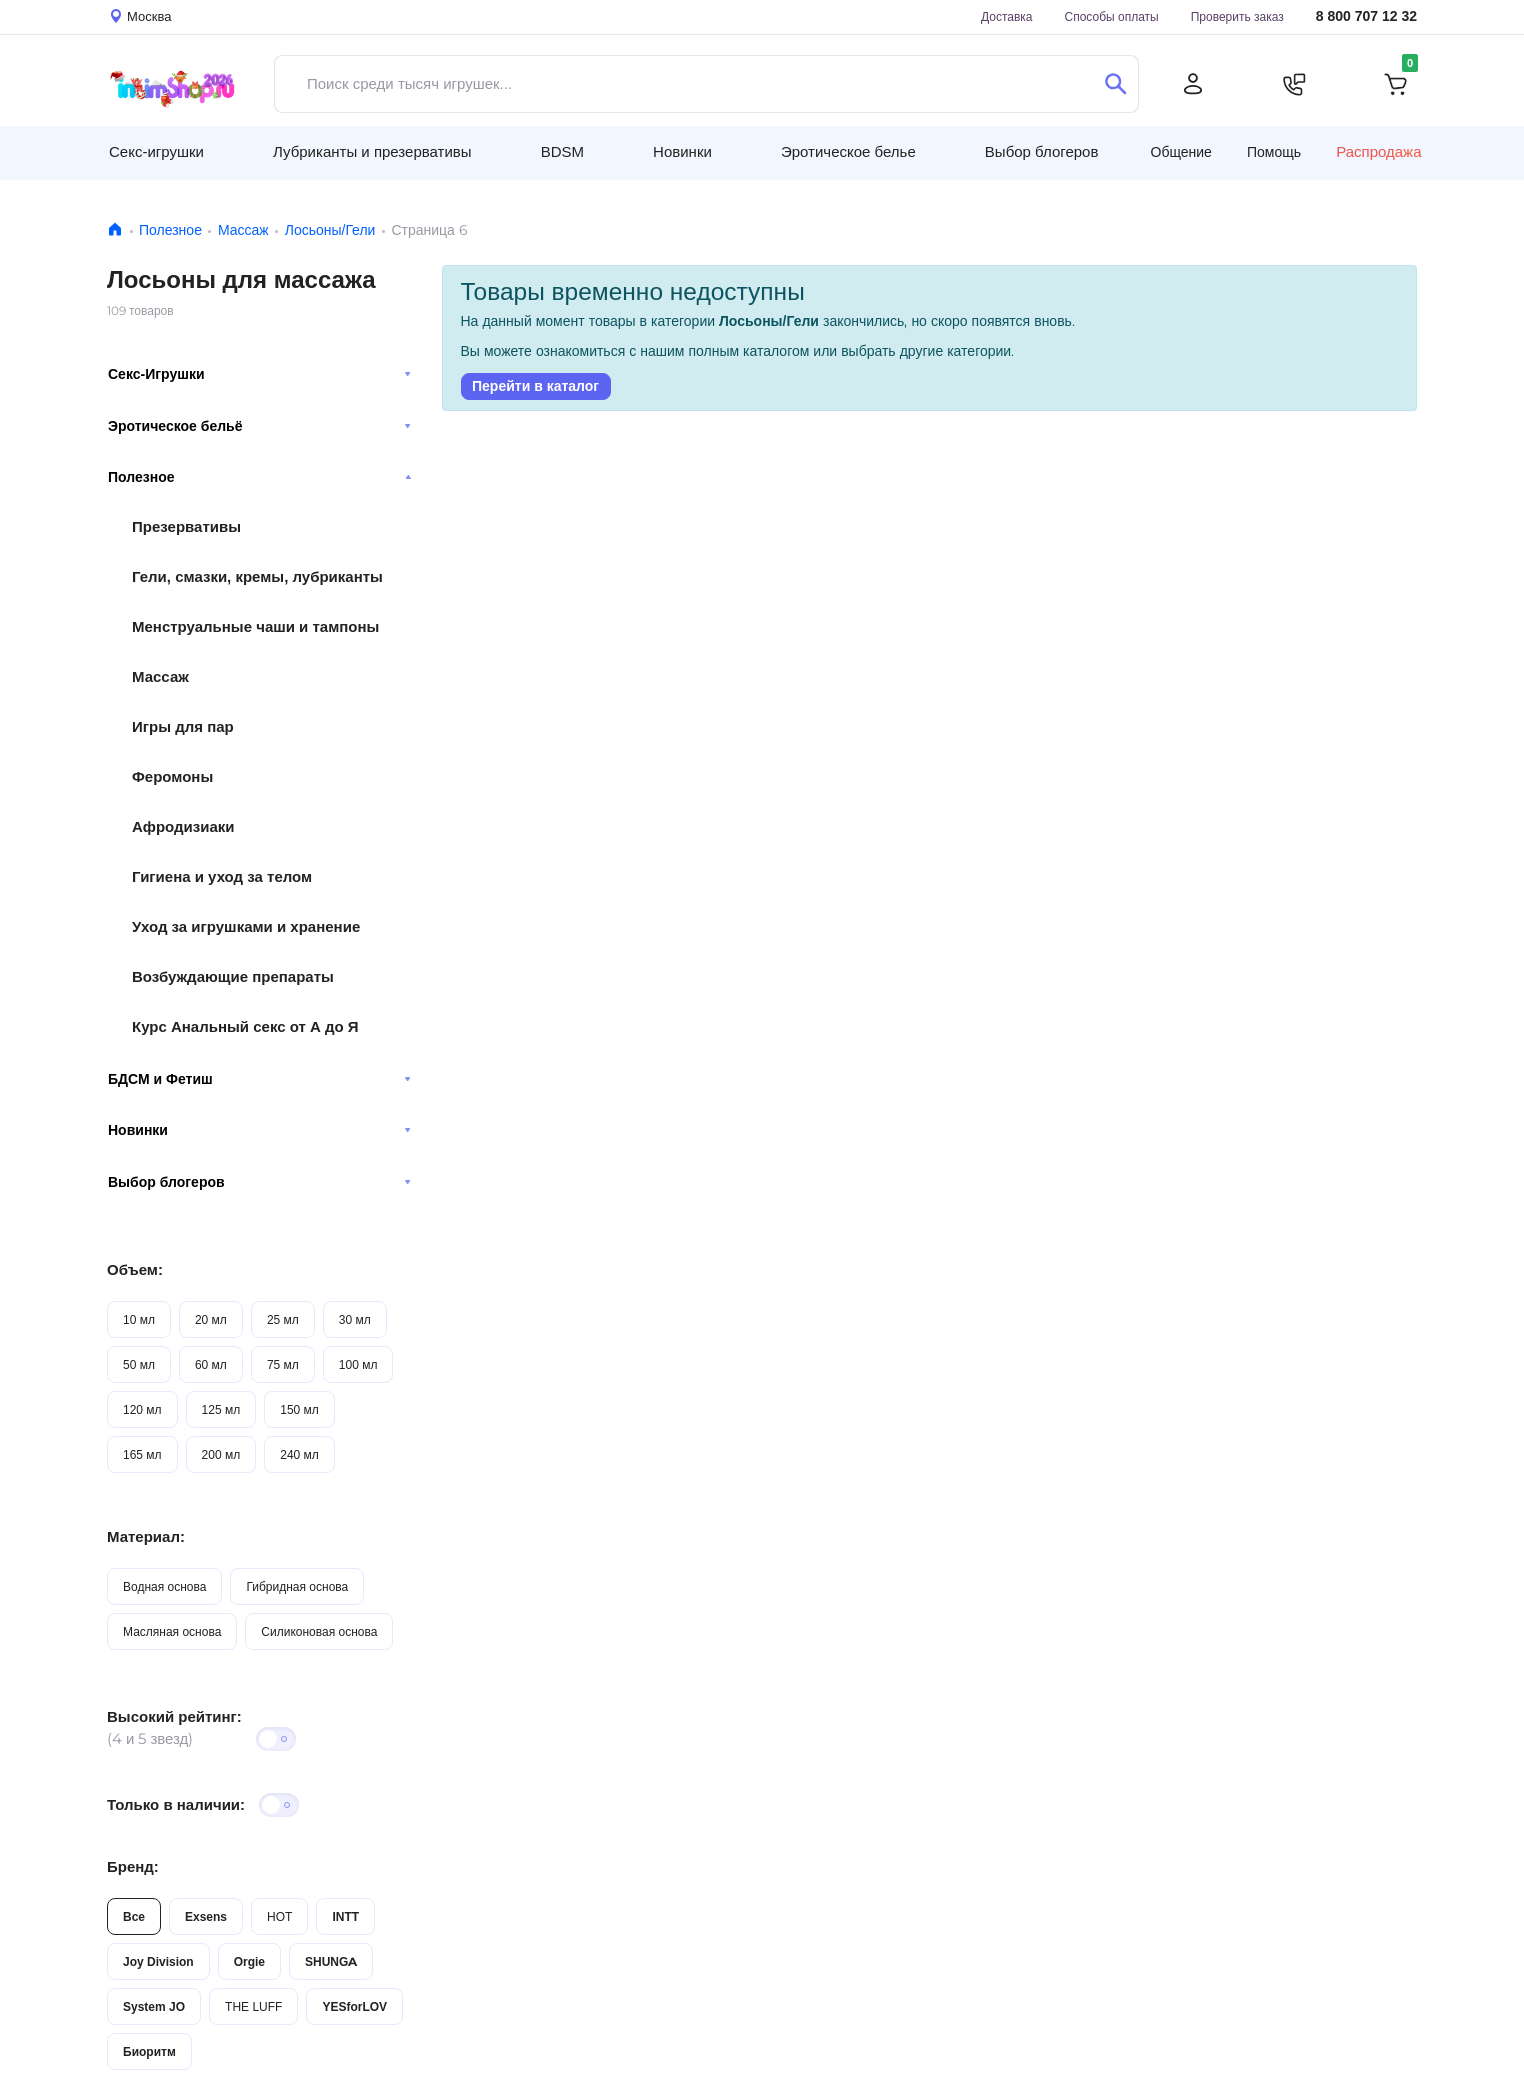  I want to click on Способы оплаты, so click(1112, 16).